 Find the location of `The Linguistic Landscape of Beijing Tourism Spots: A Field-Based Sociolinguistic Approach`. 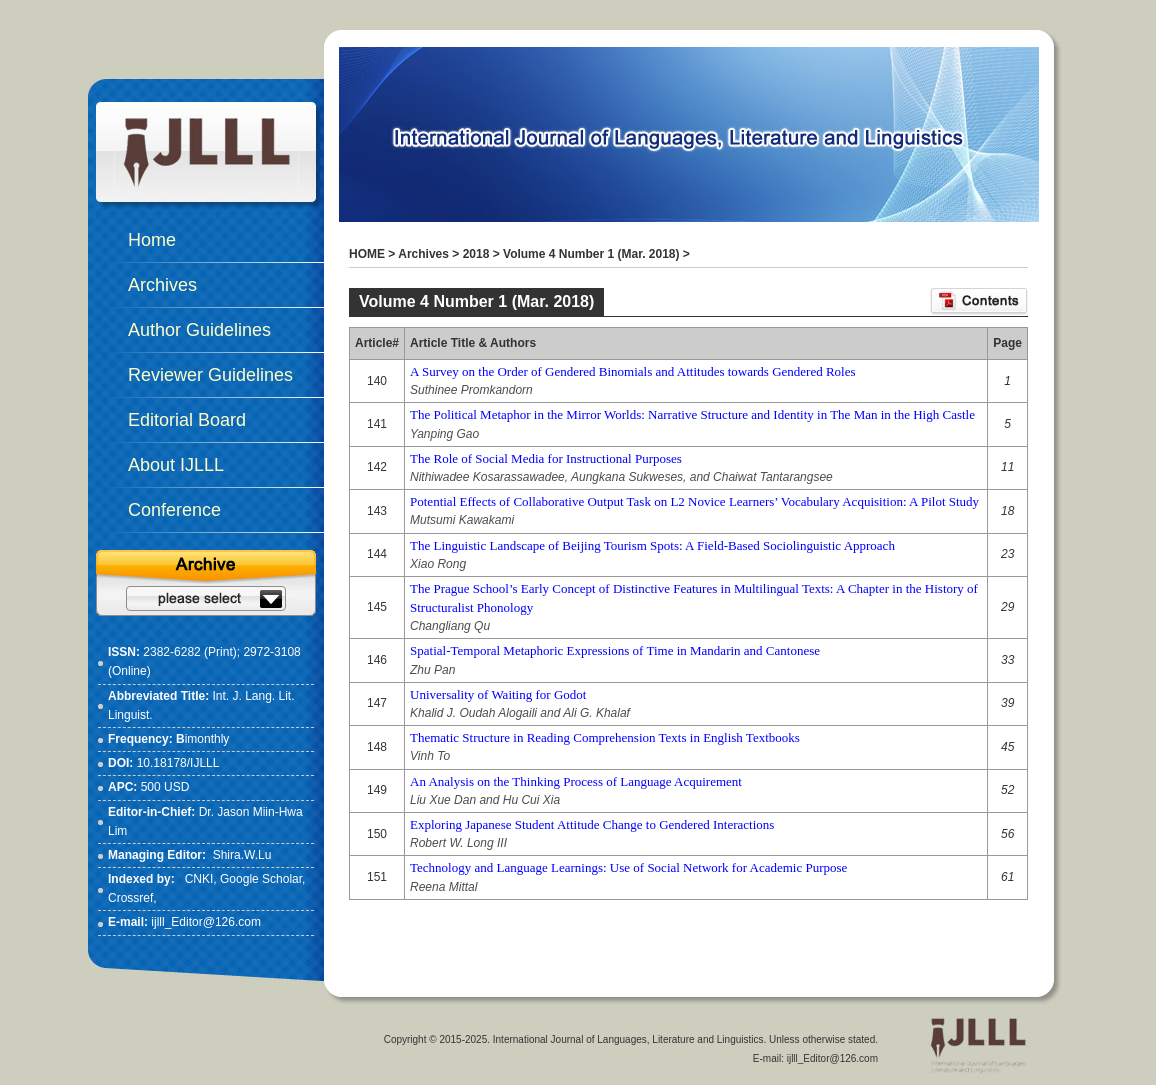

The Linguistic Landscape of Beijing Tourism Spots: A Field-Based Sociolinguistic Approach is located at coordinates (652, 545).